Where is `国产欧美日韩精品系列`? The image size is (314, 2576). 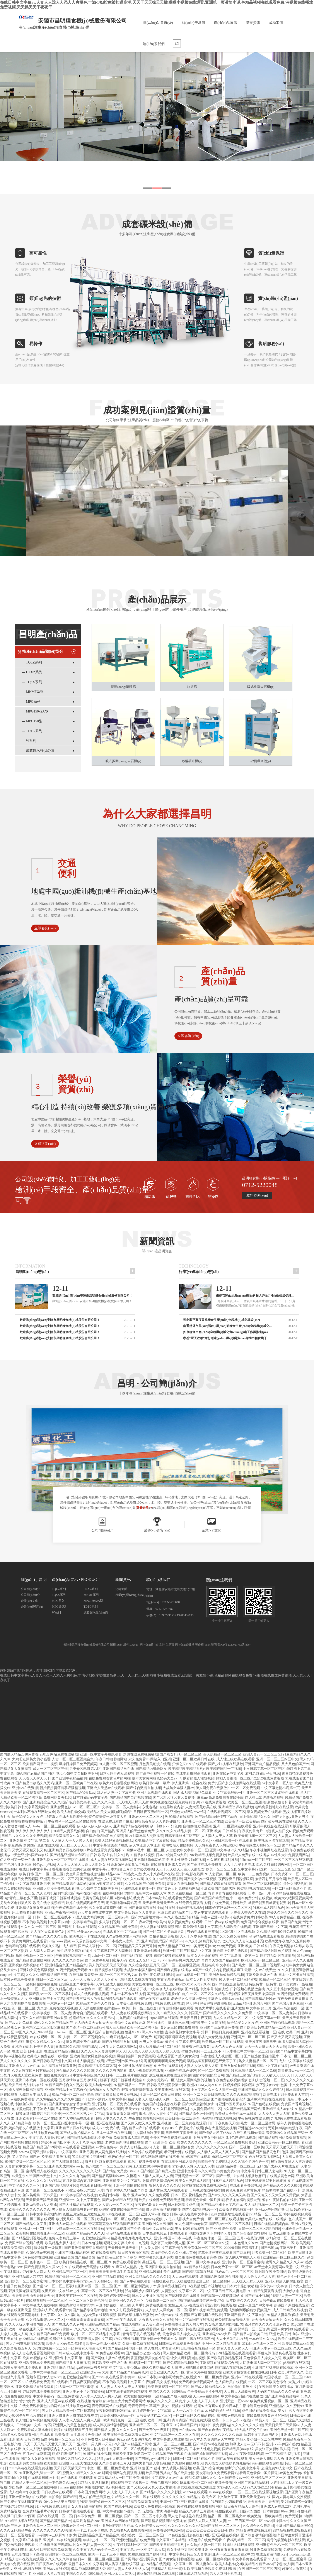
国产欧美日韩精品系列 is located at coordinates (224, 2358).